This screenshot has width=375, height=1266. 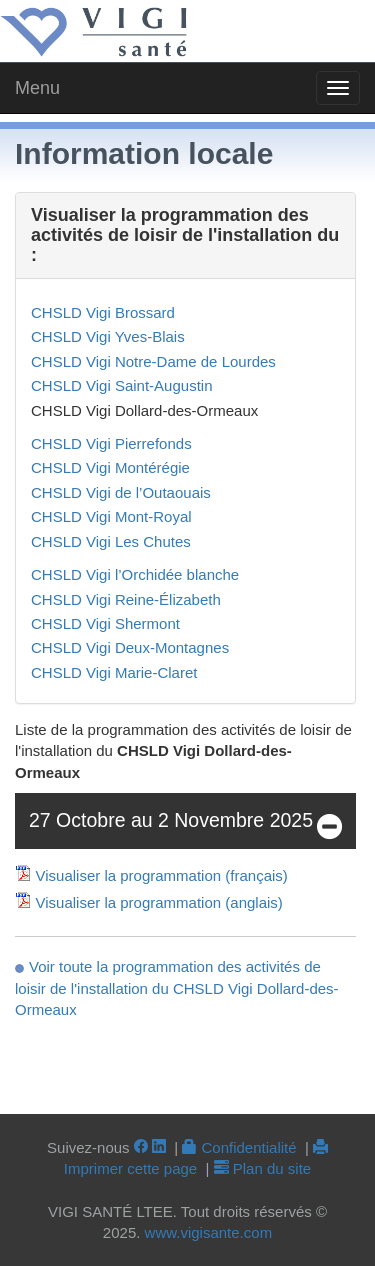 I want to click on CHSLD Vigi l’Orchidée blanche, so click(x=135, y=574).